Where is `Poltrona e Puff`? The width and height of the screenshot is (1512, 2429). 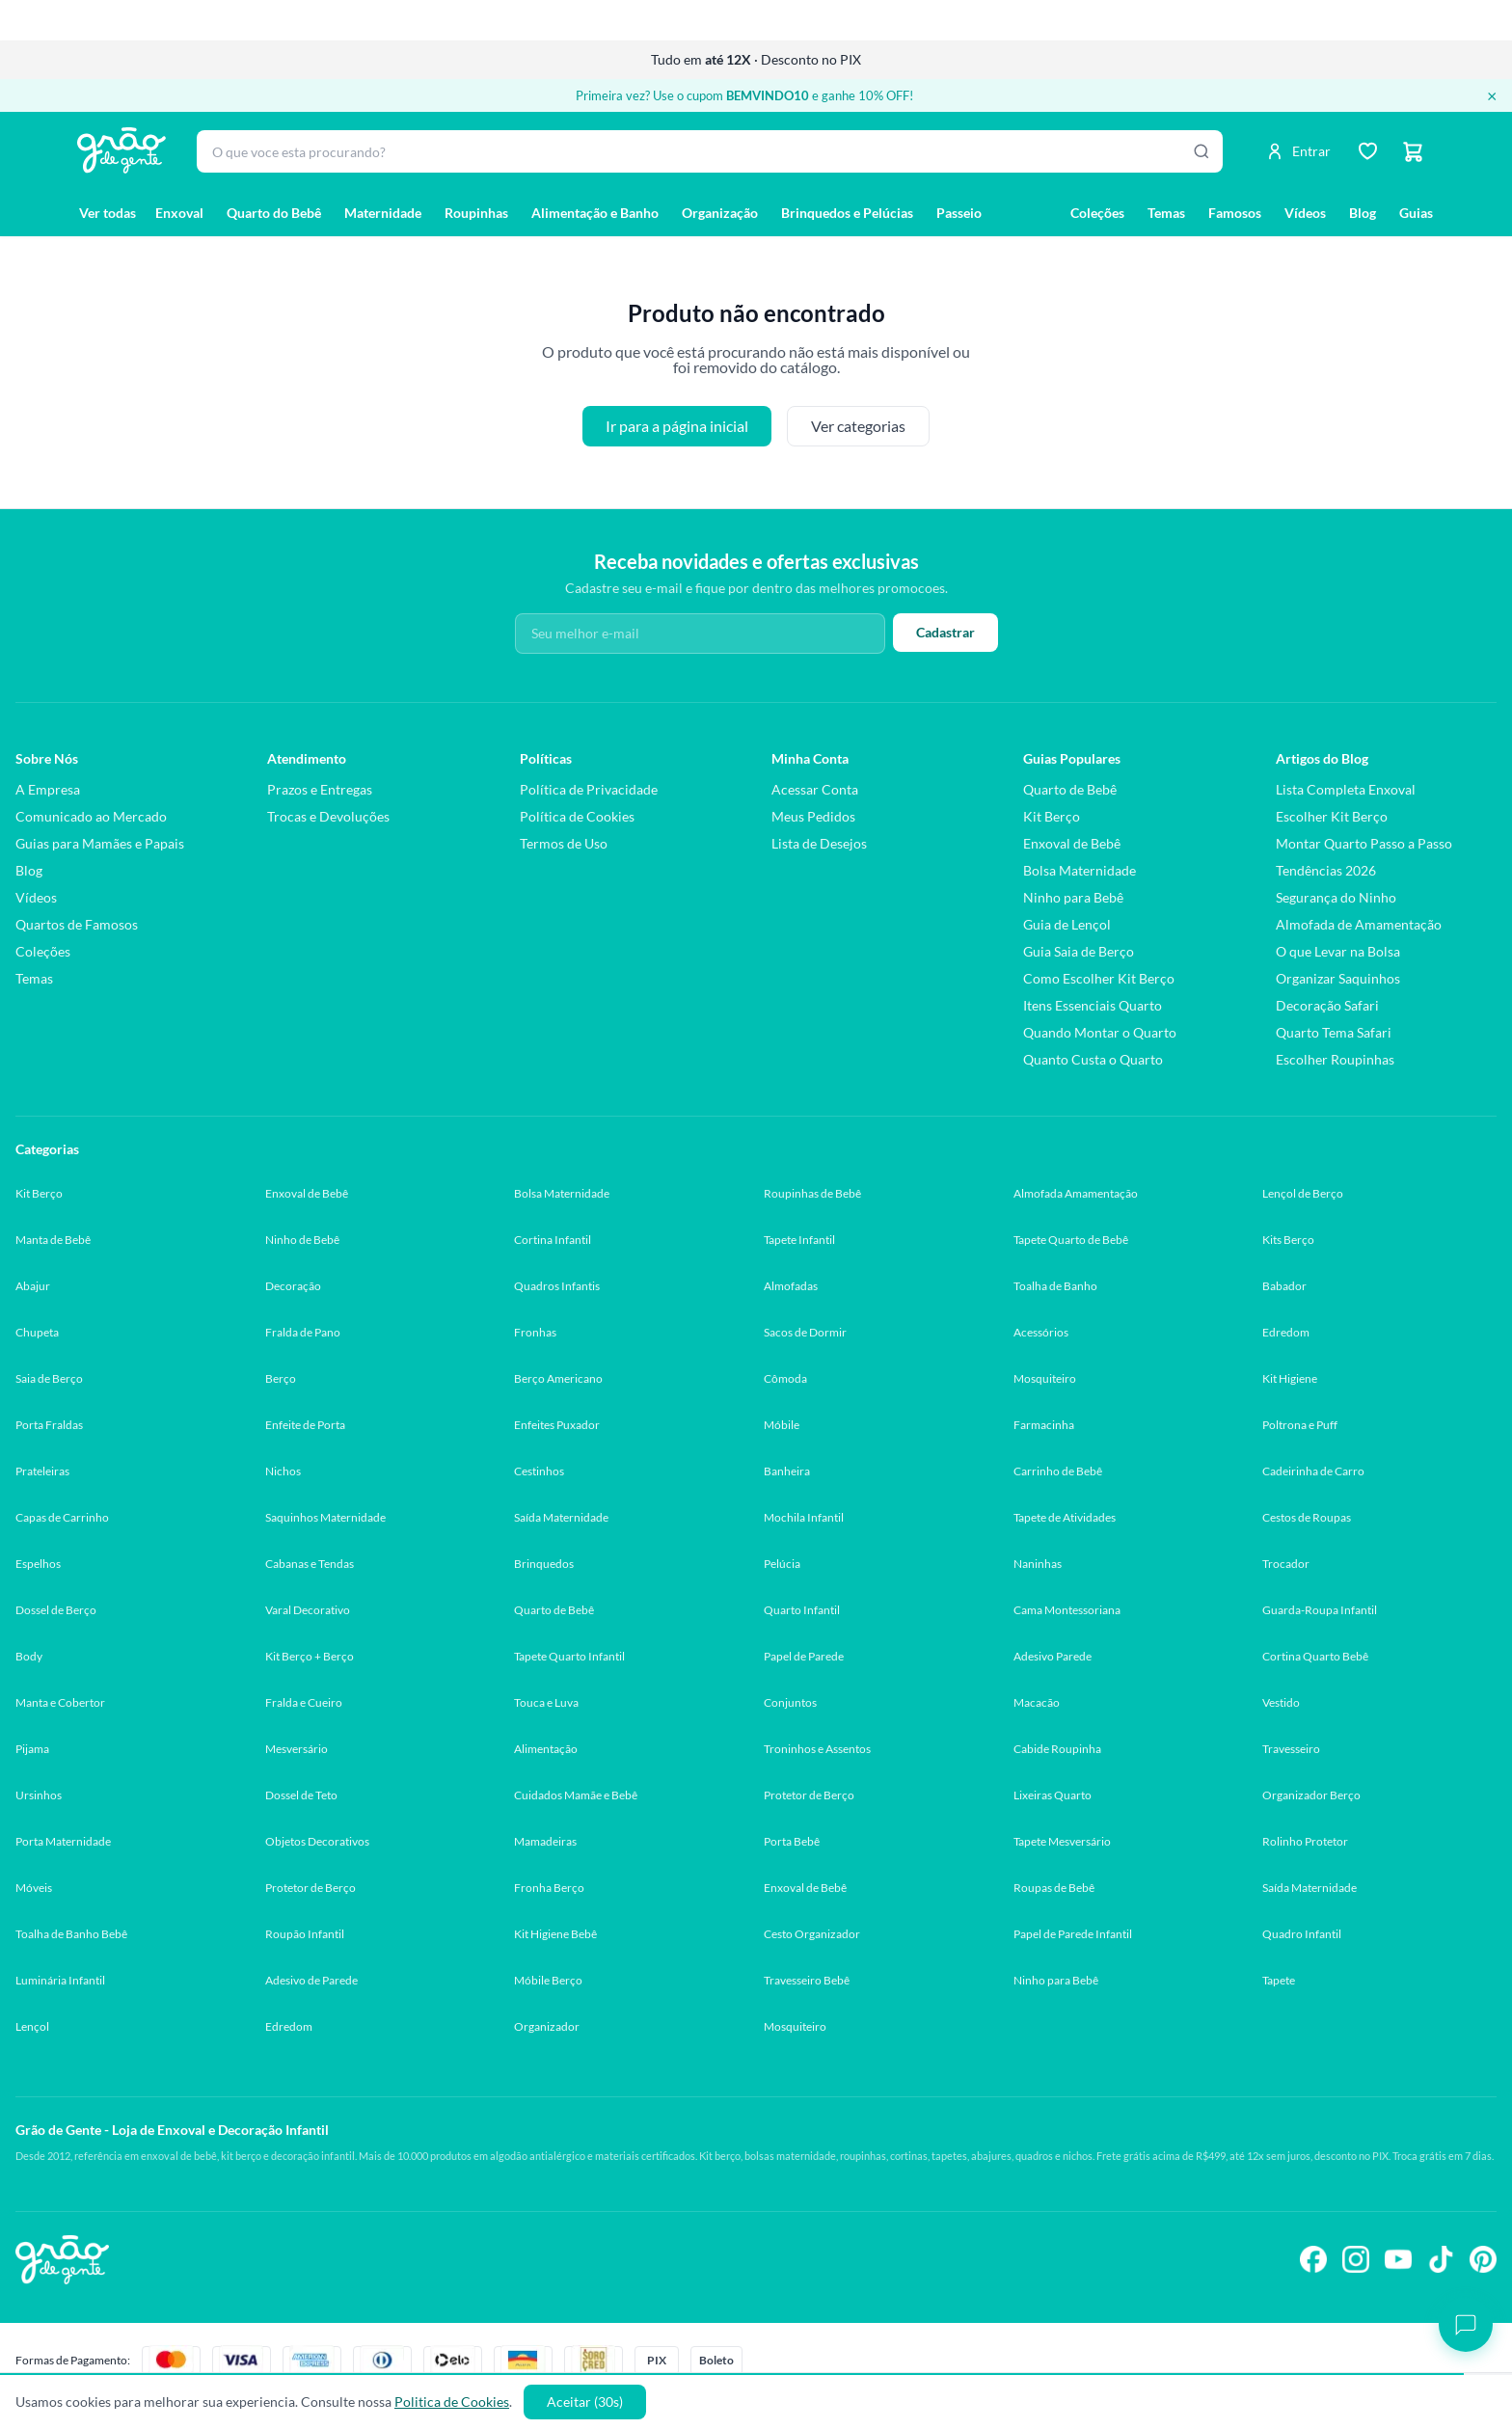 Poltrona e Puff is located at coordinates (1299, 1424).